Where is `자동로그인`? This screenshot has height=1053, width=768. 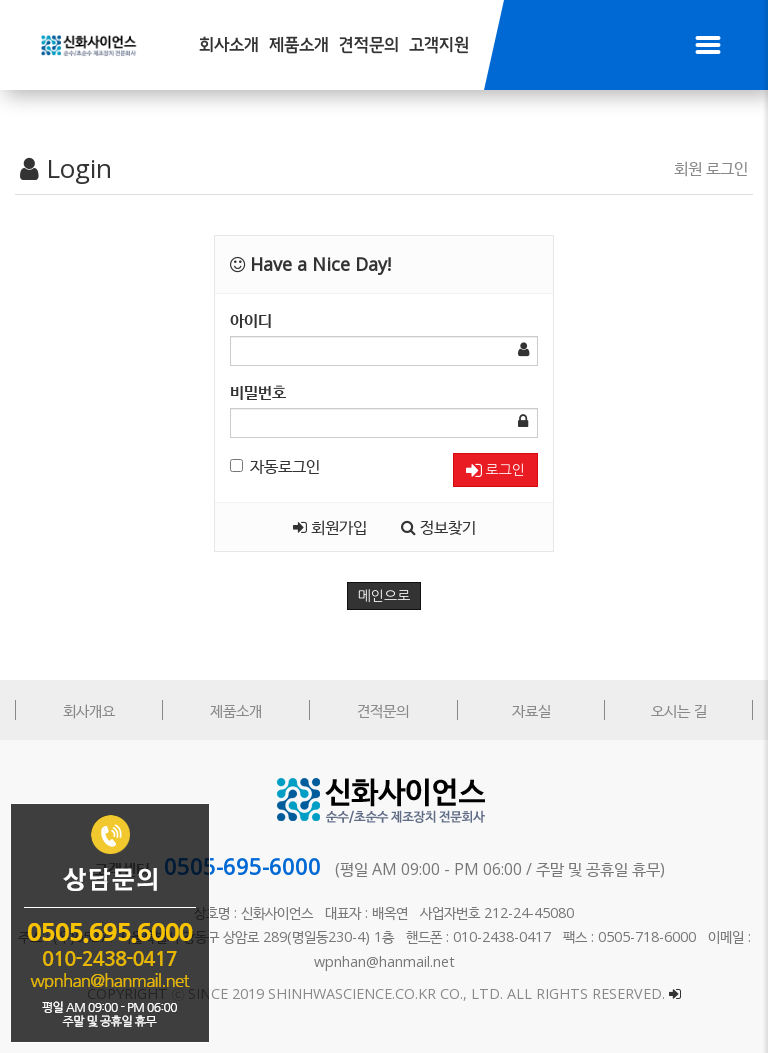 자동로그인 is located at coordinates (275, 466).